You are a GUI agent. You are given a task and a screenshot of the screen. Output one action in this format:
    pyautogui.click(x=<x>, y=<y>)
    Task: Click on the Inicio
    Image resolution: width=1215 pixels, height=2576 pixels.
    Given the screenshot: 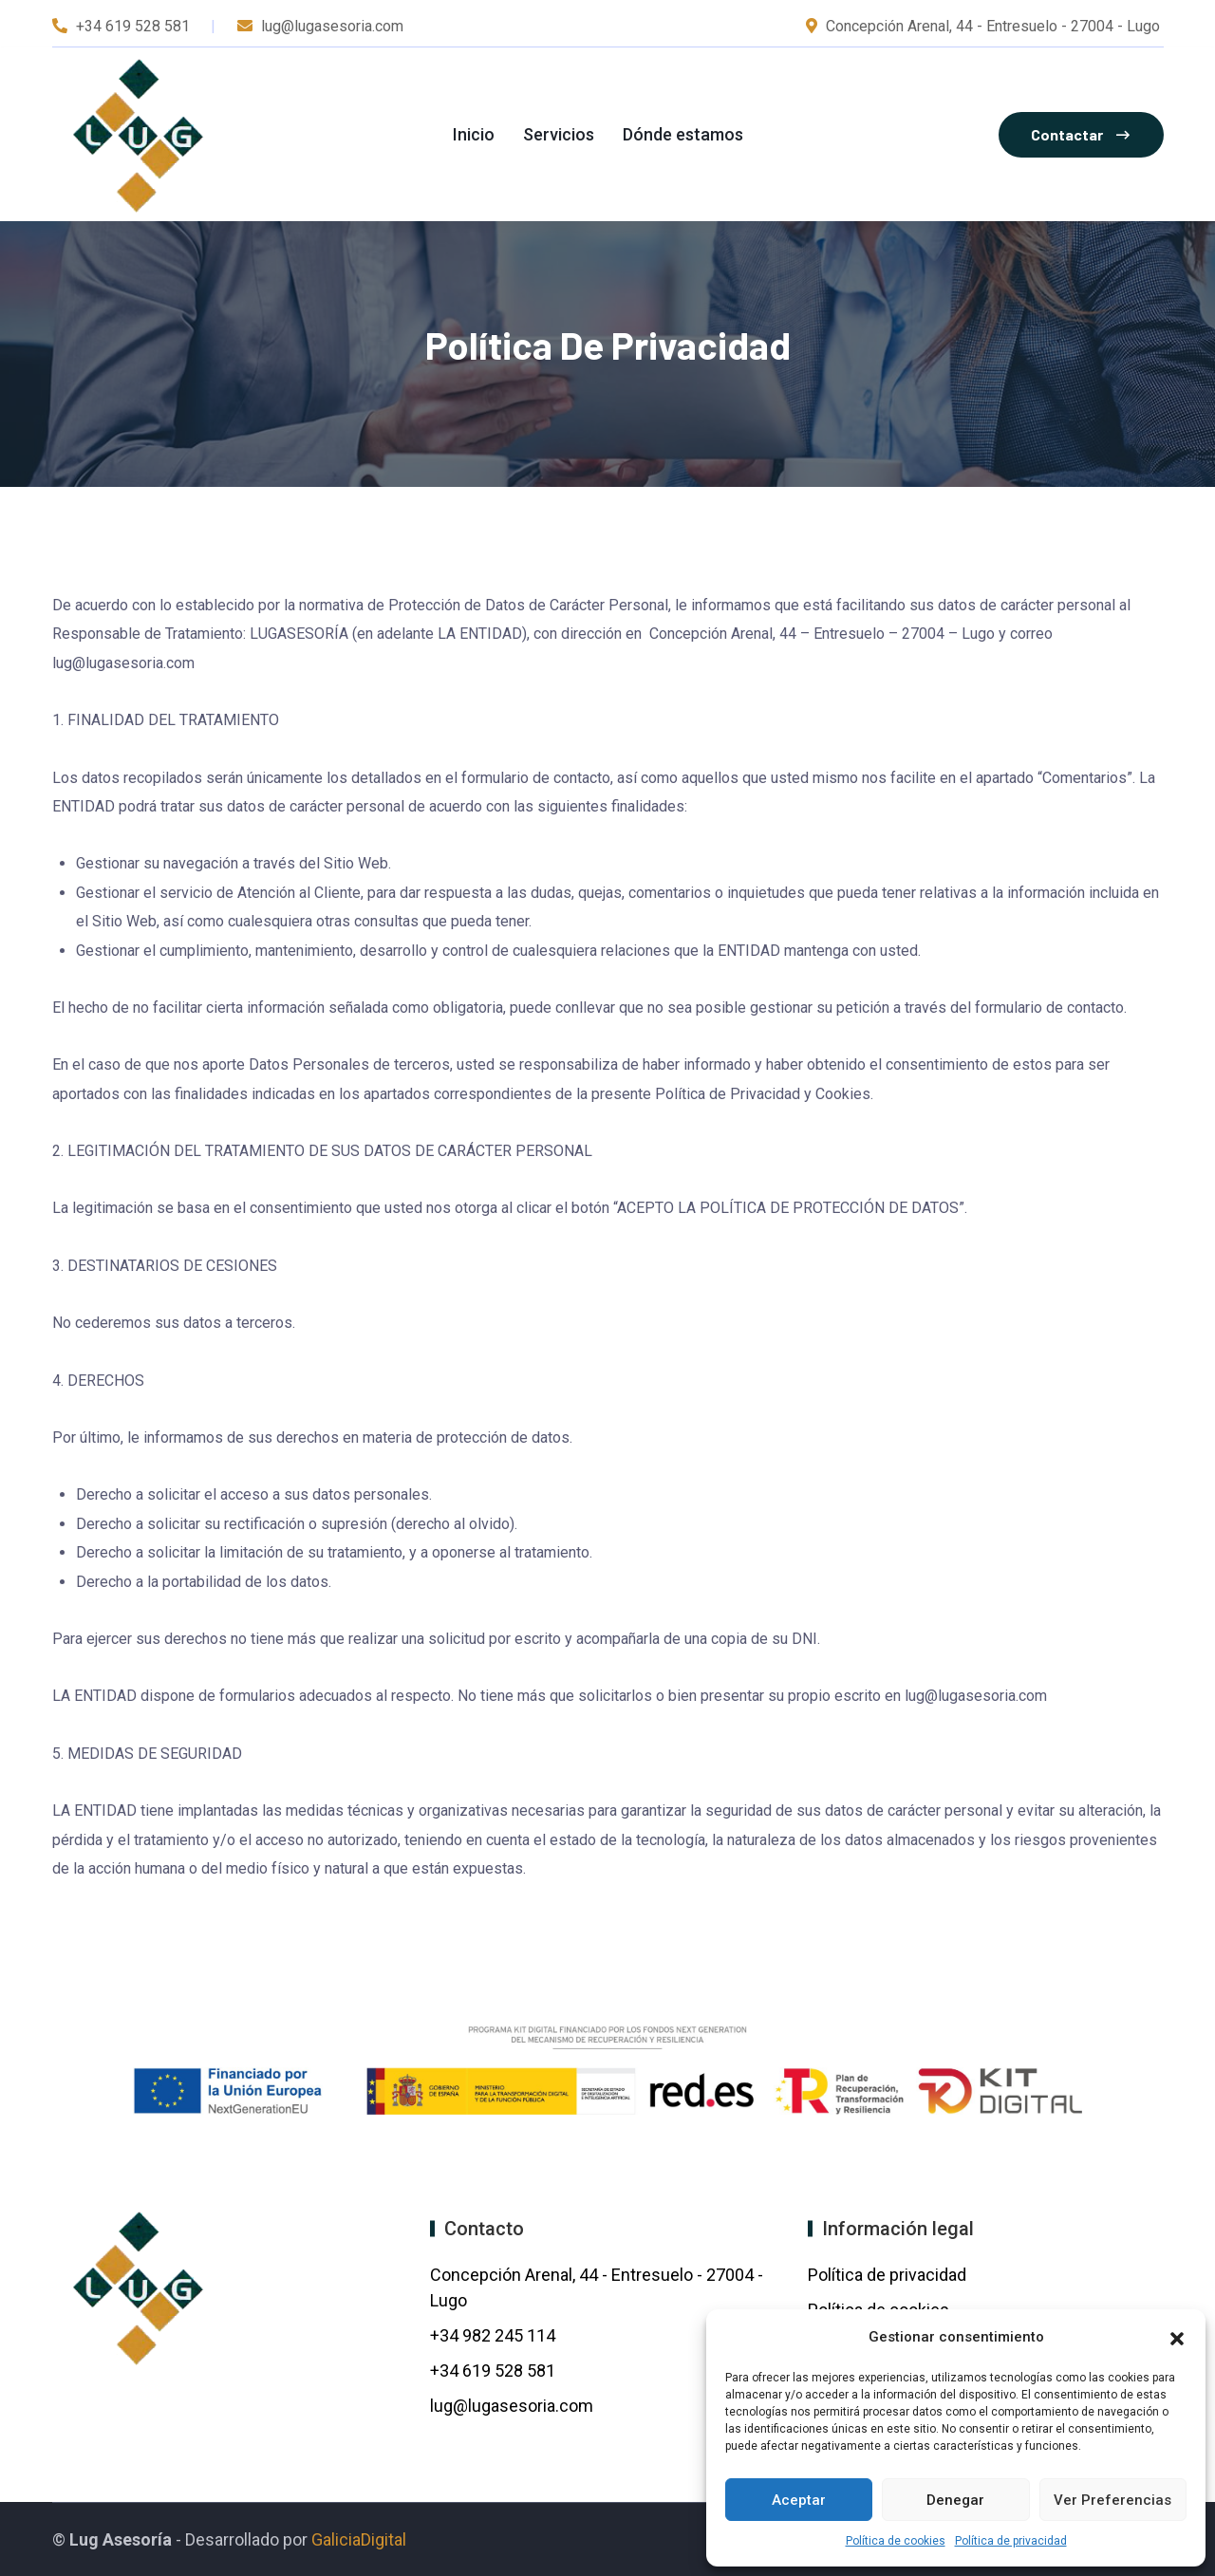 What is the action you would take?
    pyautogui.click(x=474, y=134)
    